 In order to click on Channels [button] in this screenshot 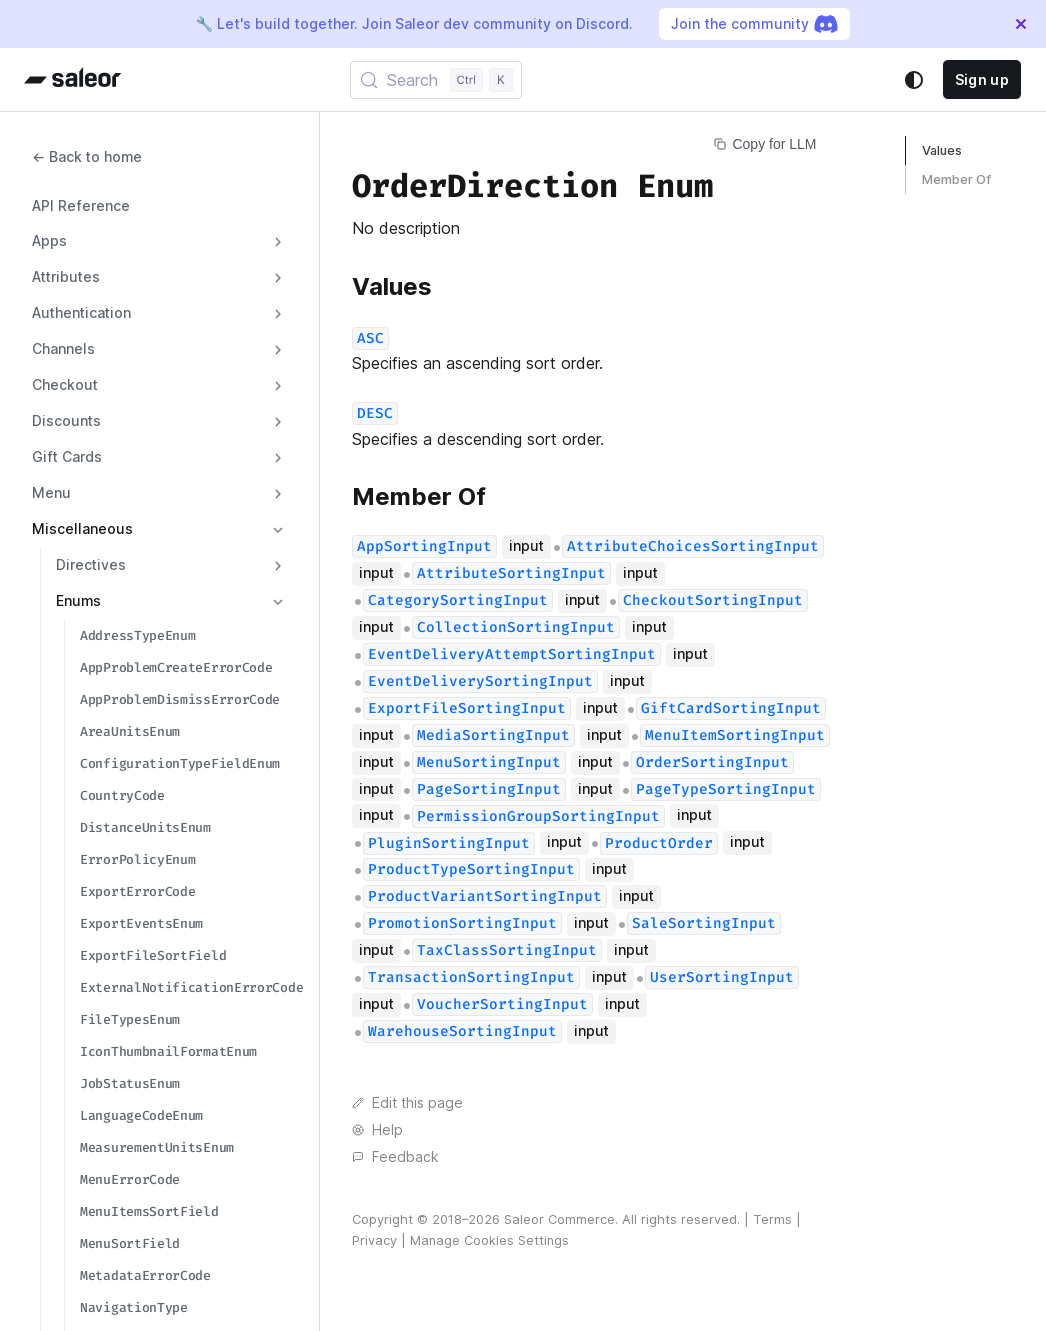, I will do `click(63, 349)`.